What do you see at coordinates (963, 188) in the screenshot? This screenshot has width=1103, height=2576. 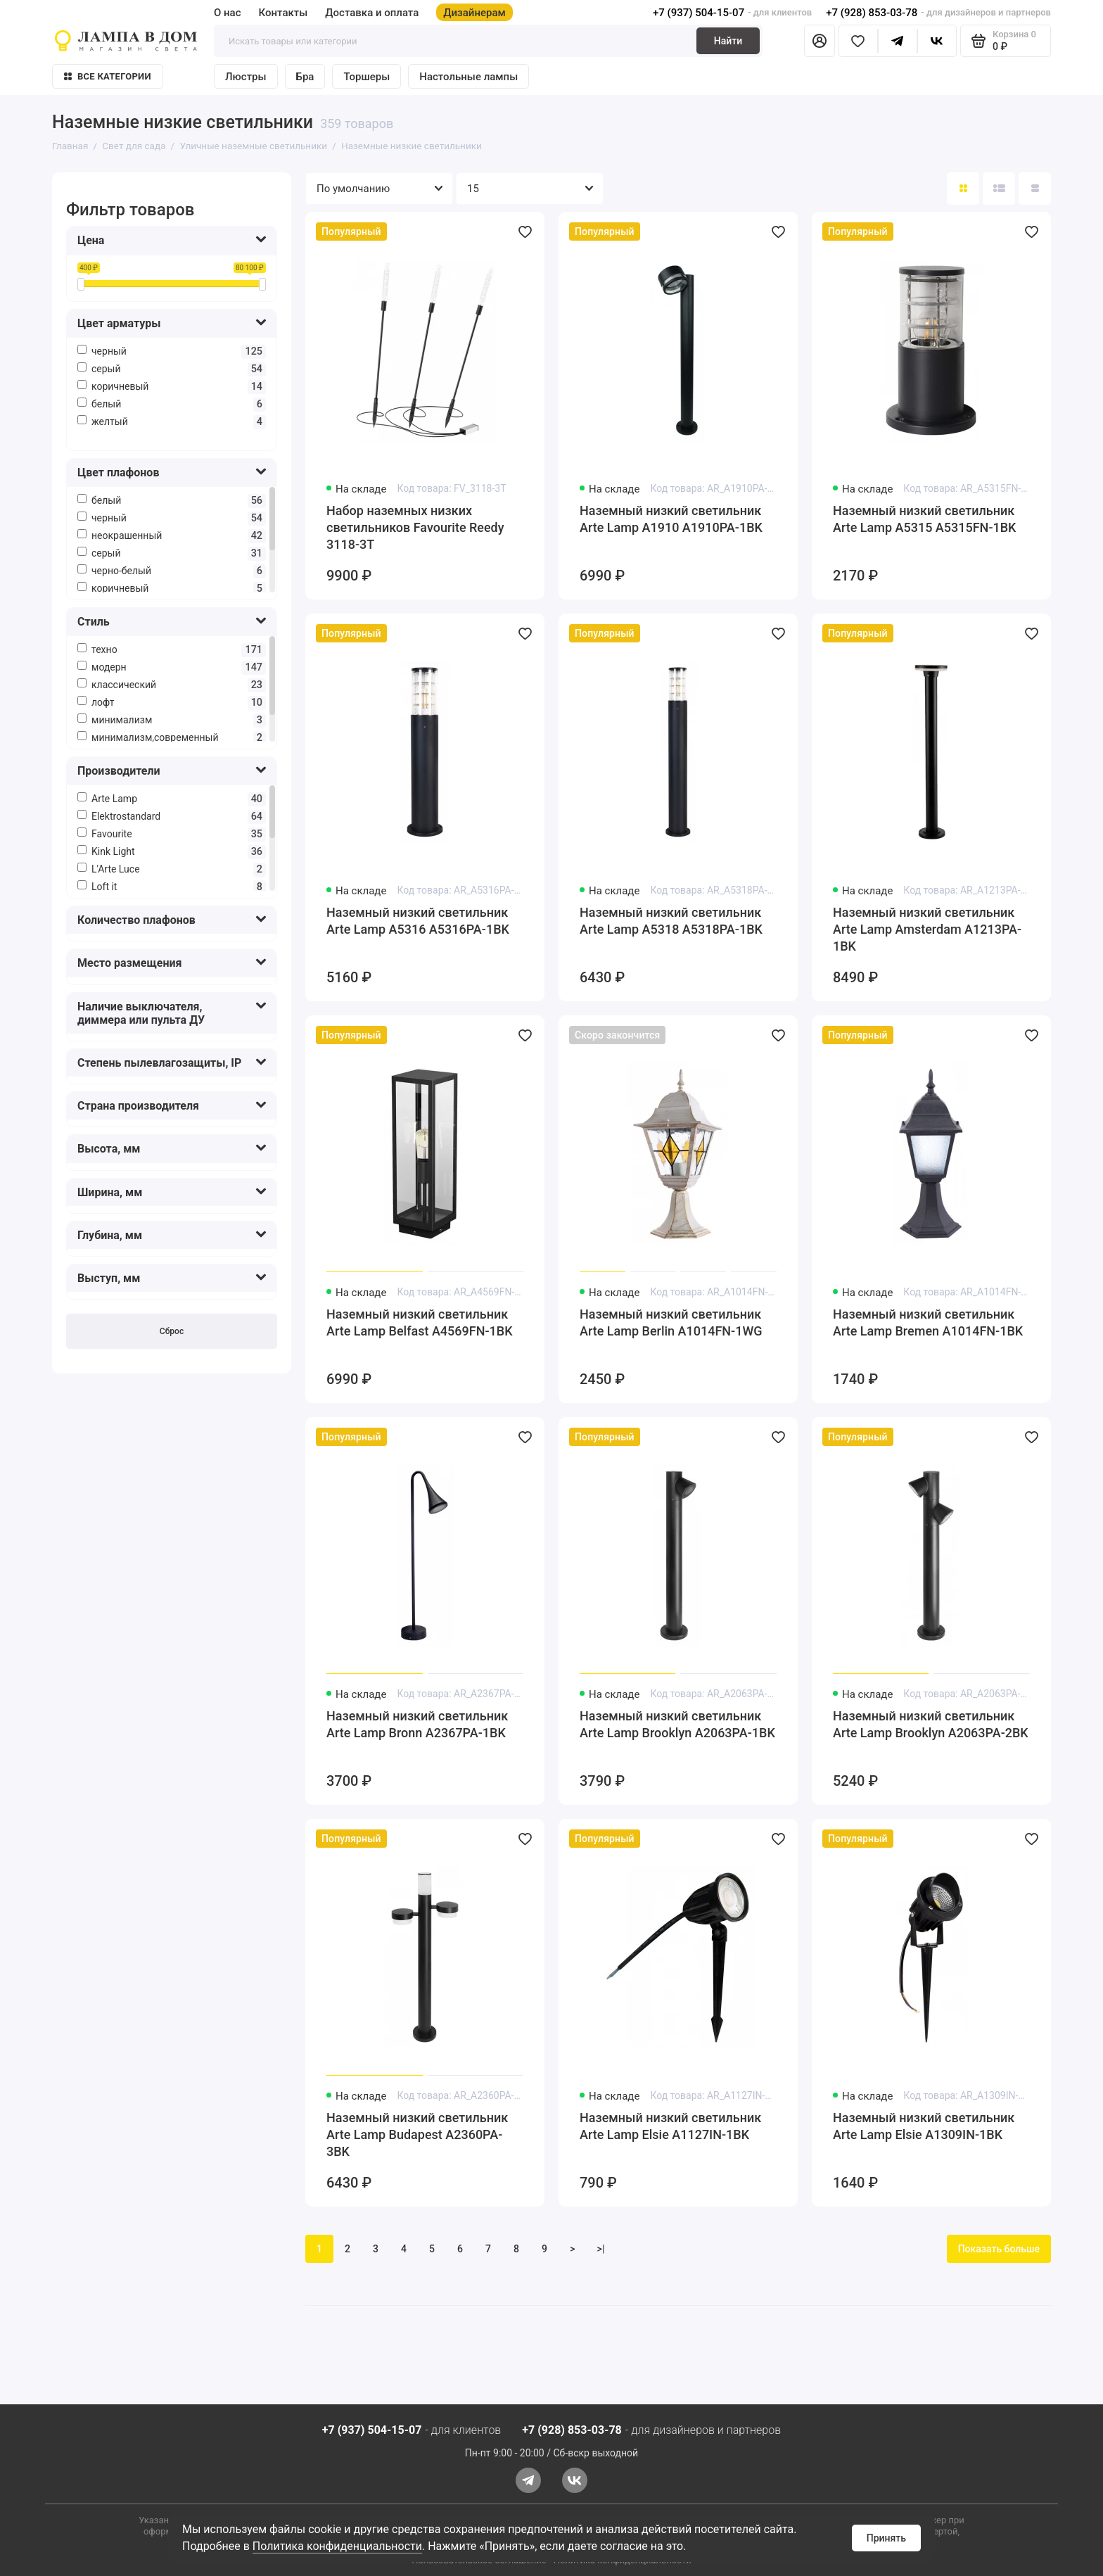 I see `[Вид каталога: плитка]` at bounding box center [963, 188].